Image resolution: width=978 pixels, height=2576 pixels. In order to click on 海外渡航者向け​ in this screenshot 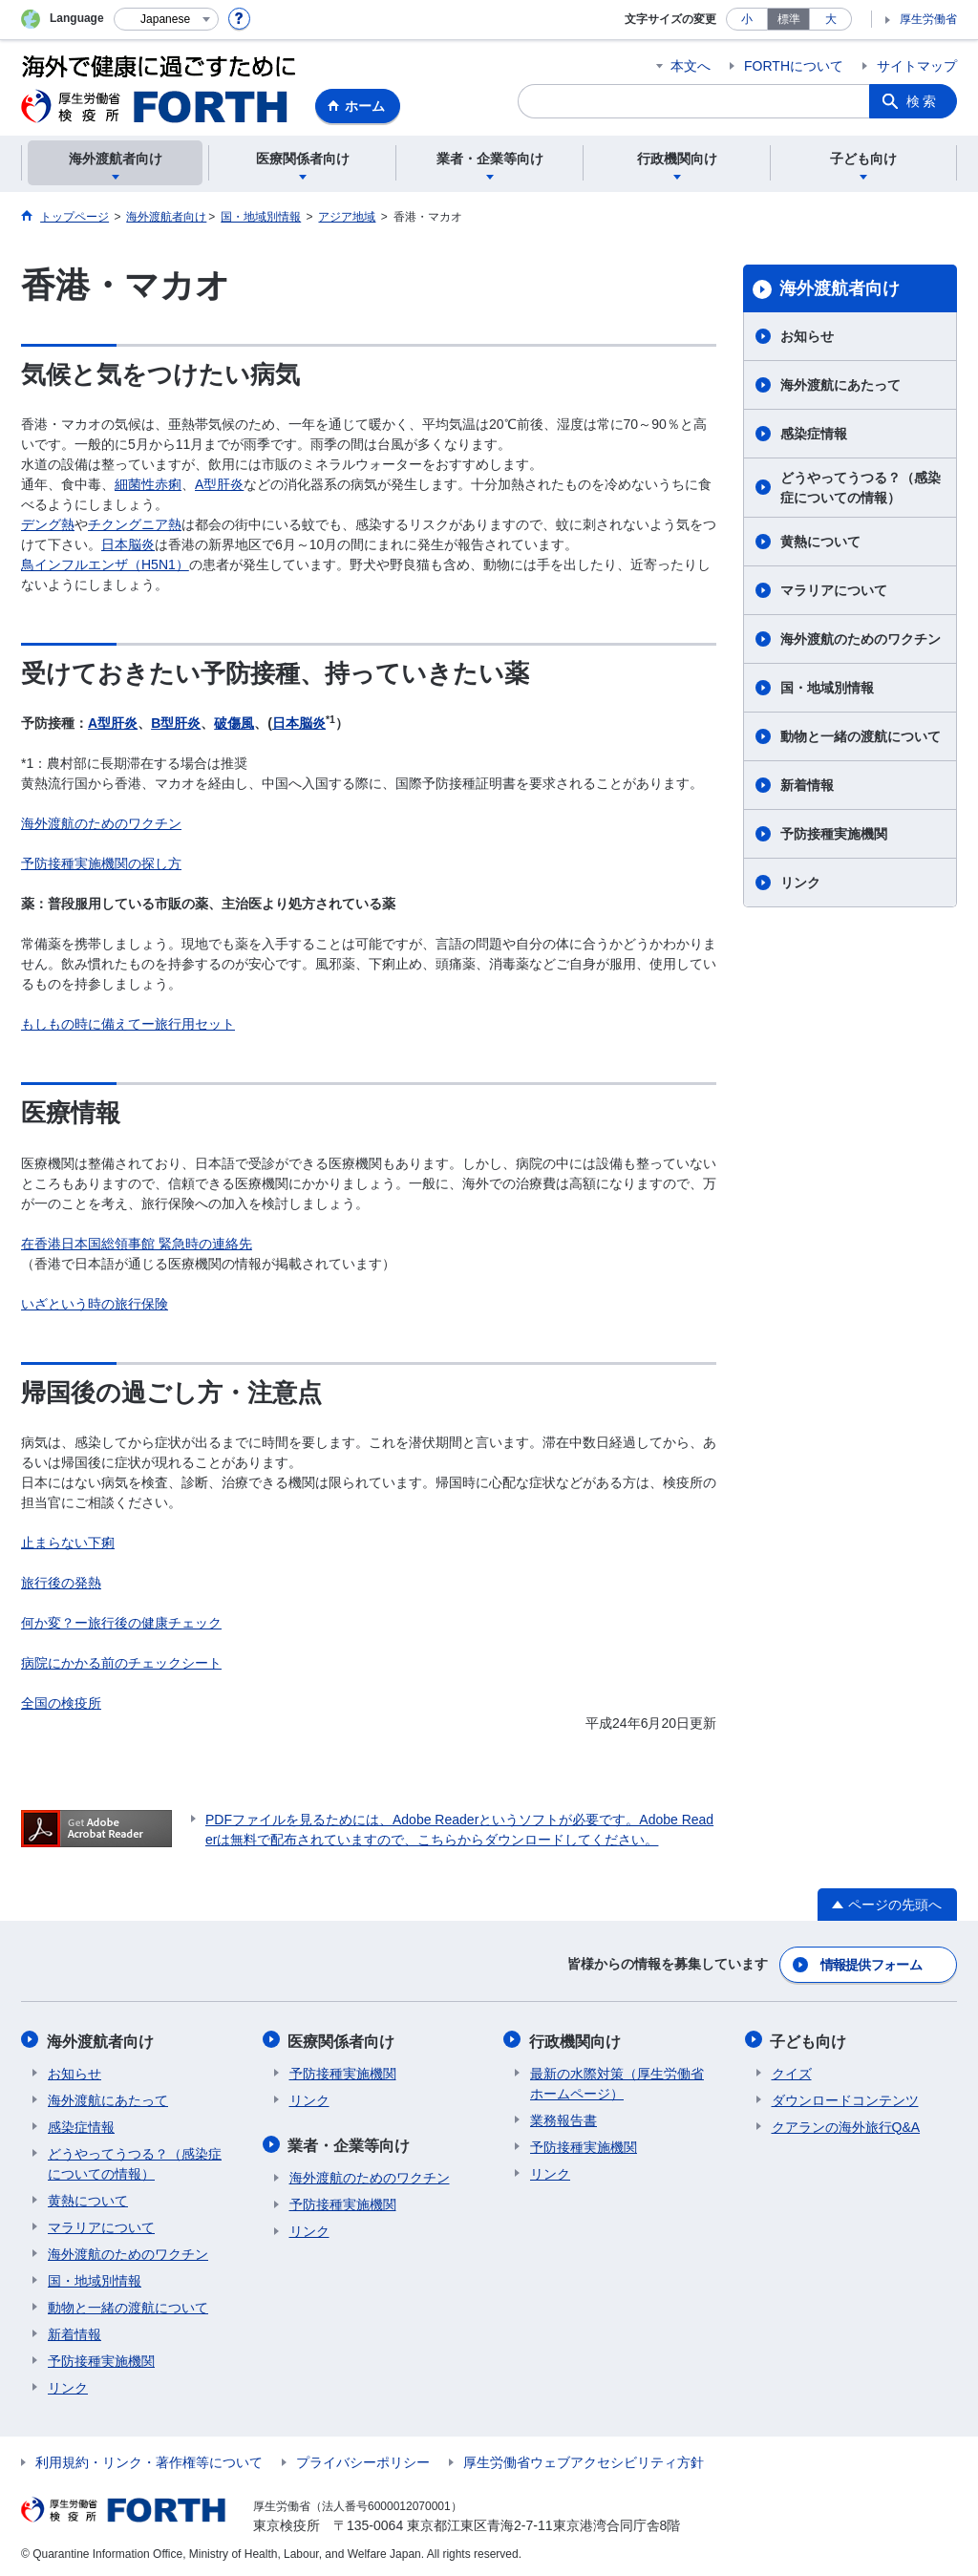, I will do `click(839, 288)`.